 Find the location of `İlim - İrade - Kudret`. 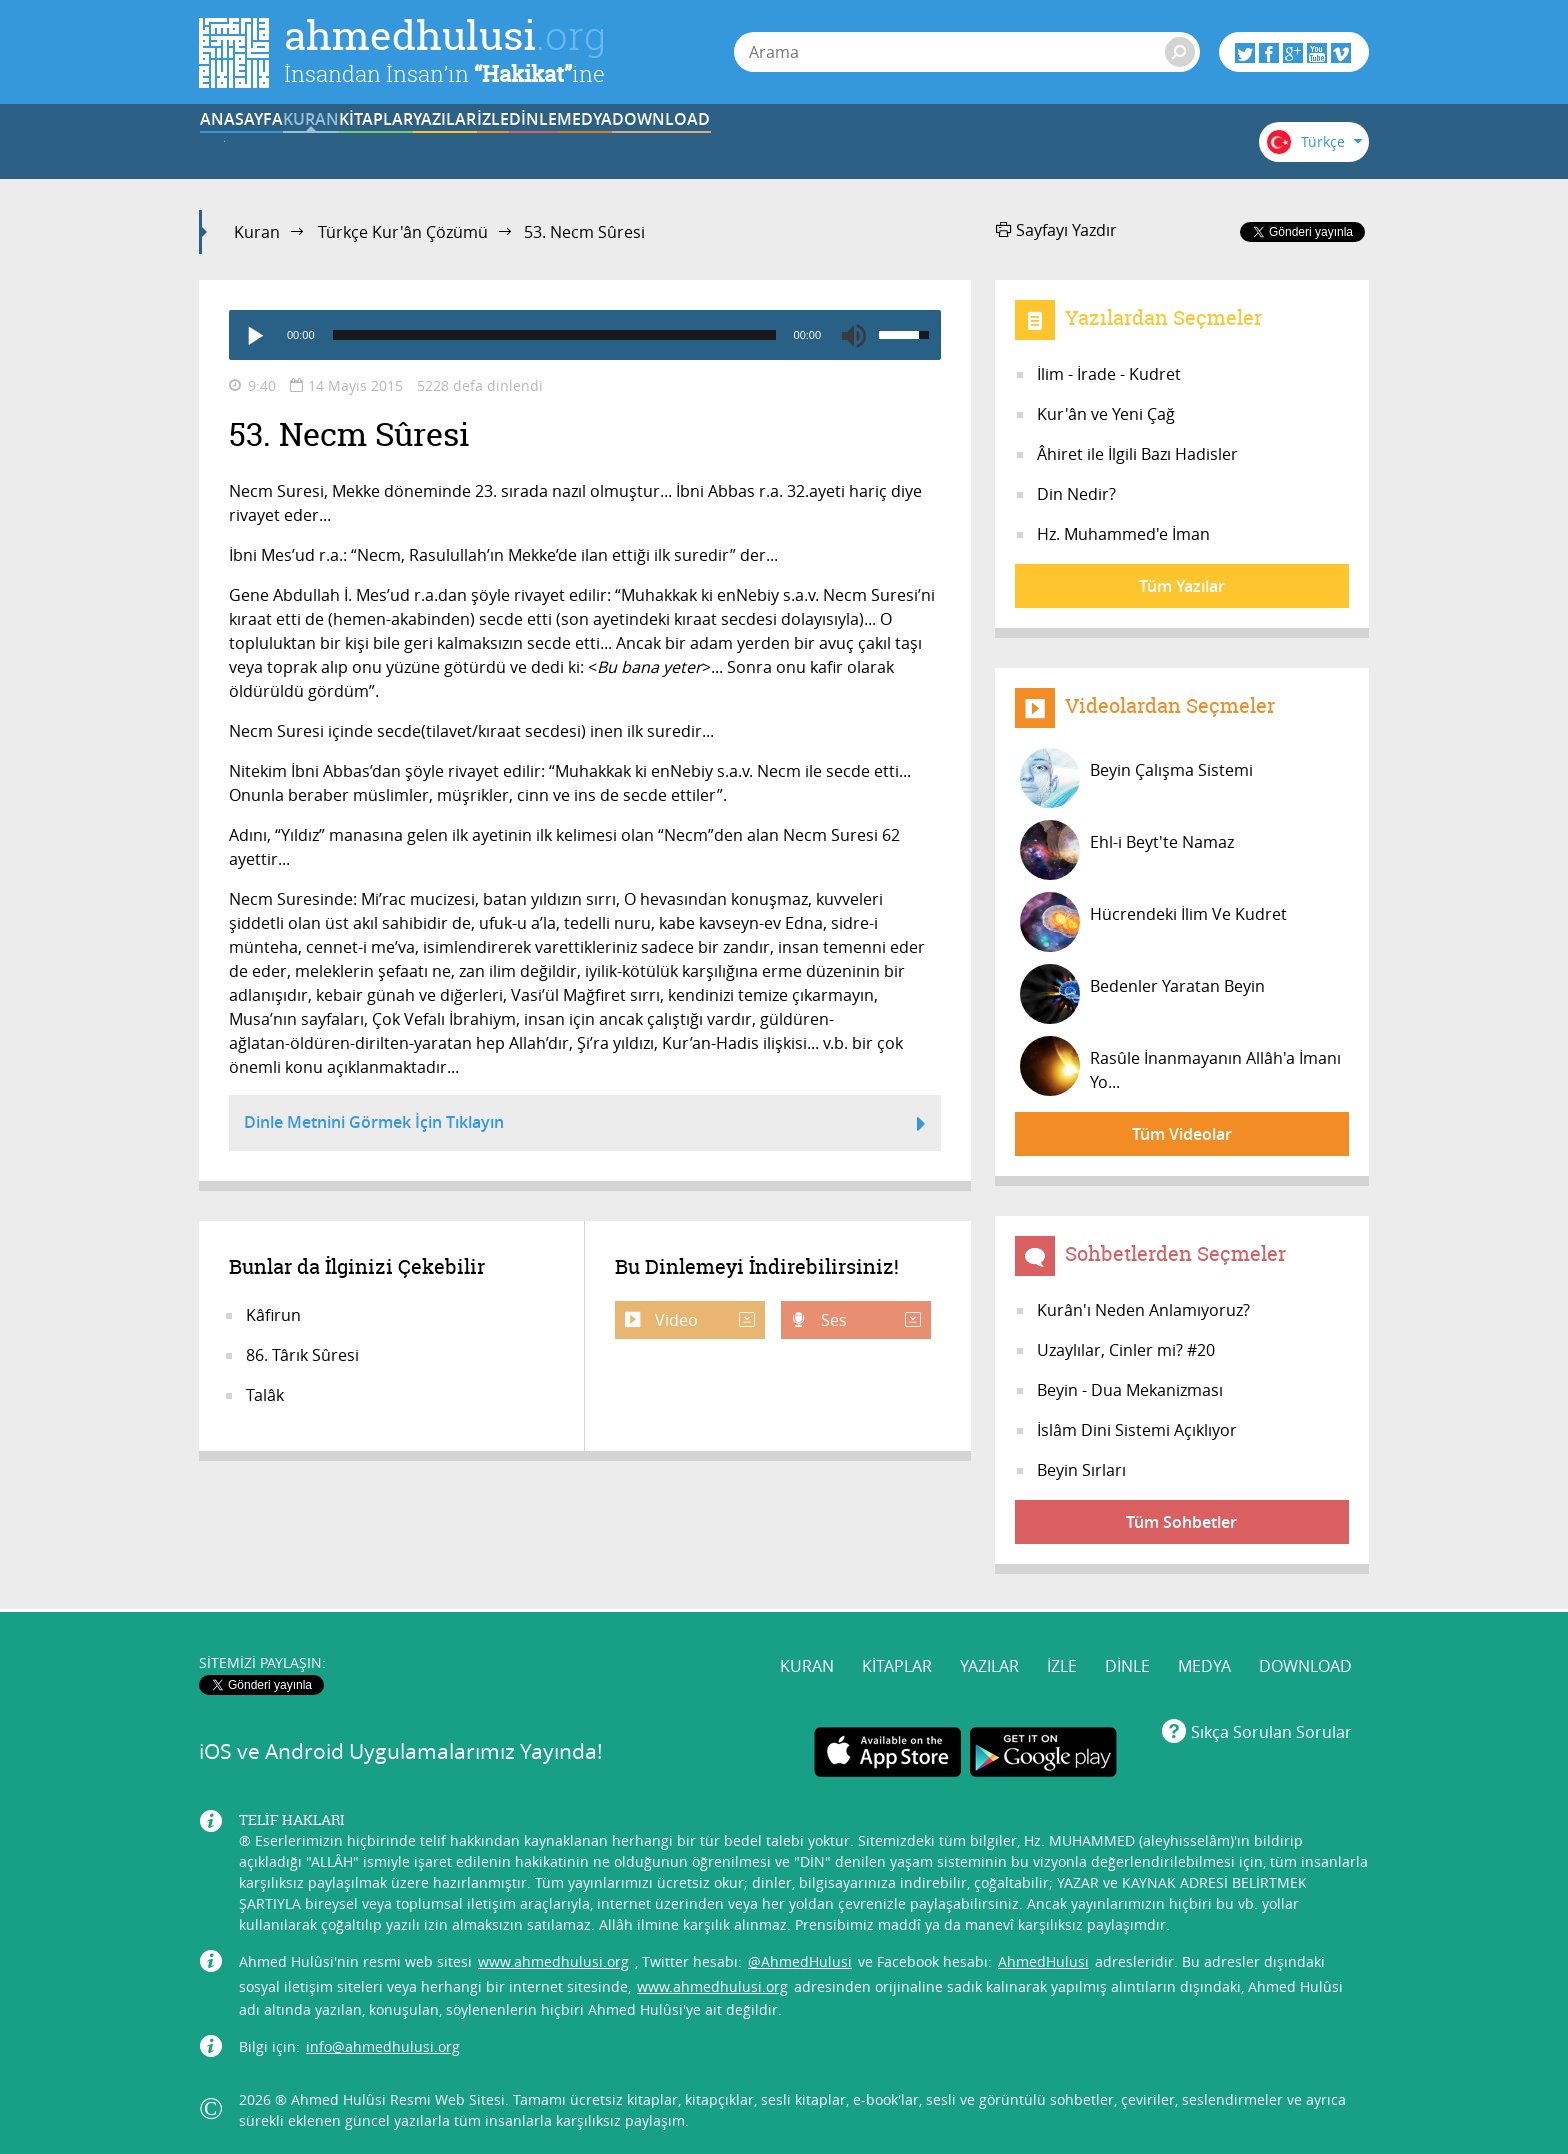

İlim - İrade - Kudret is located at coordinates (1109, 374).